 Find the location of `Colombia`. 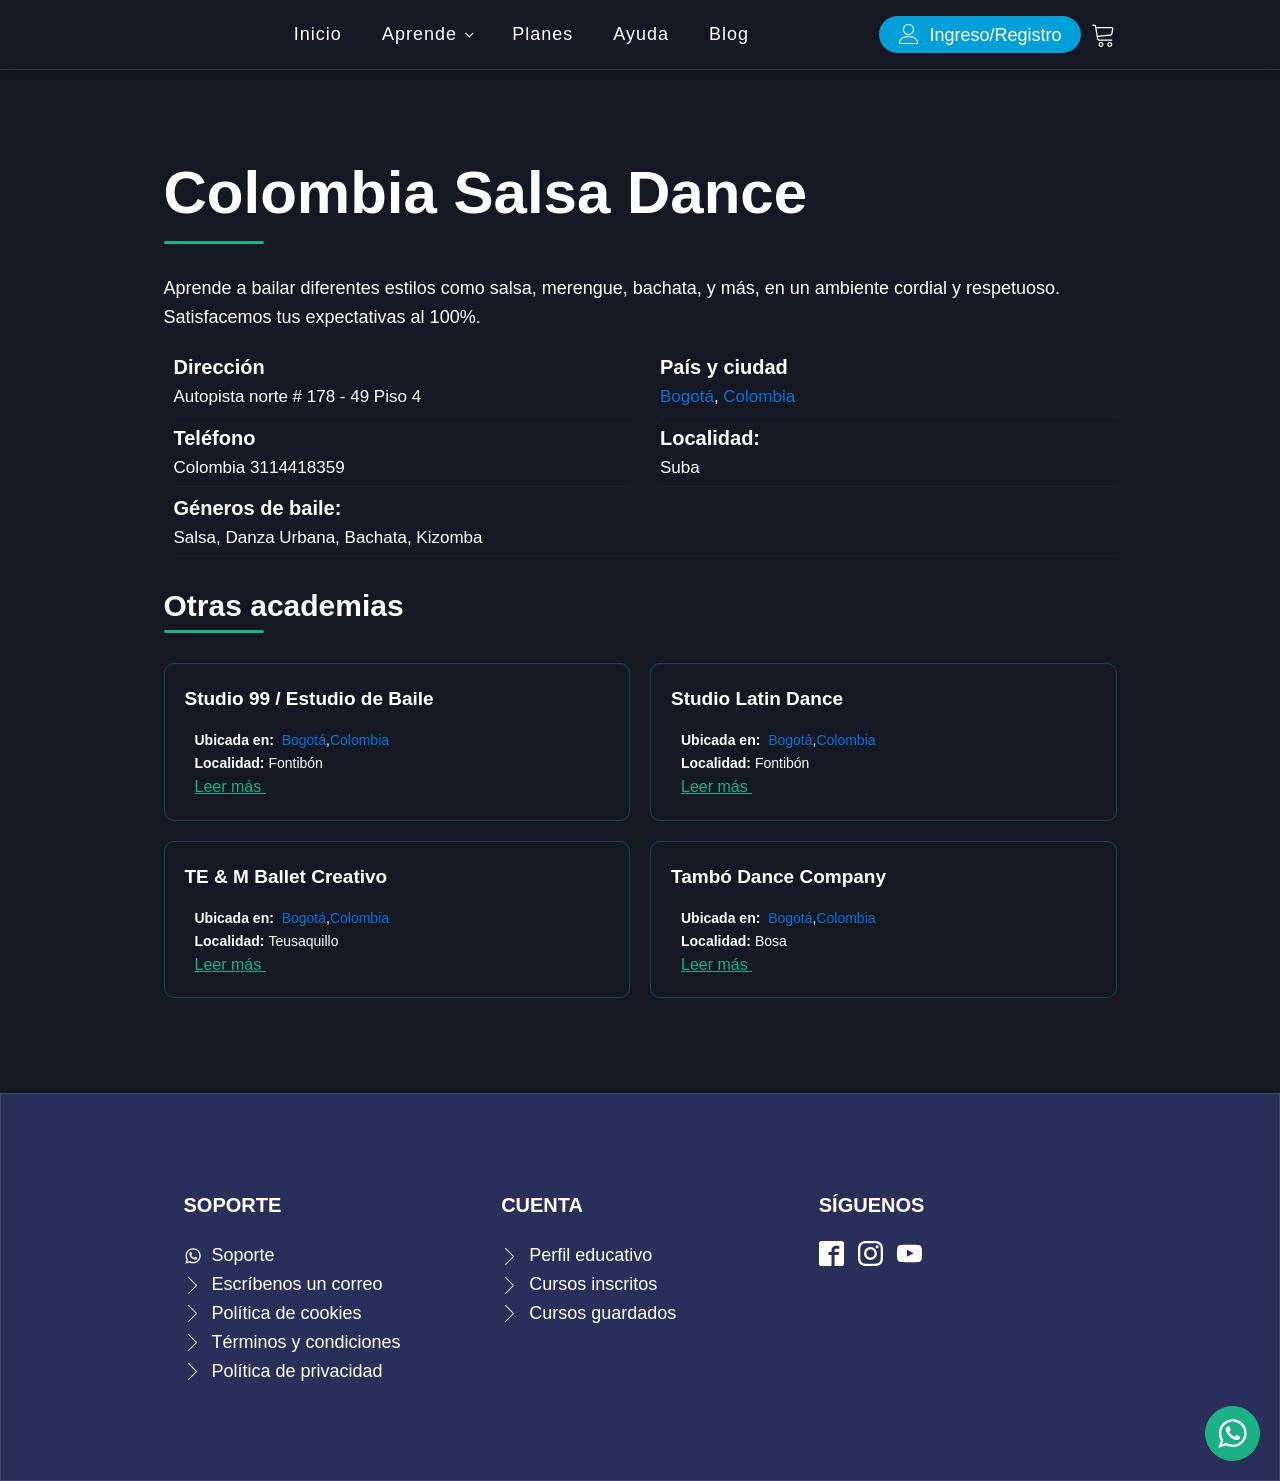

Colombia is located at coordinates (759, 396).